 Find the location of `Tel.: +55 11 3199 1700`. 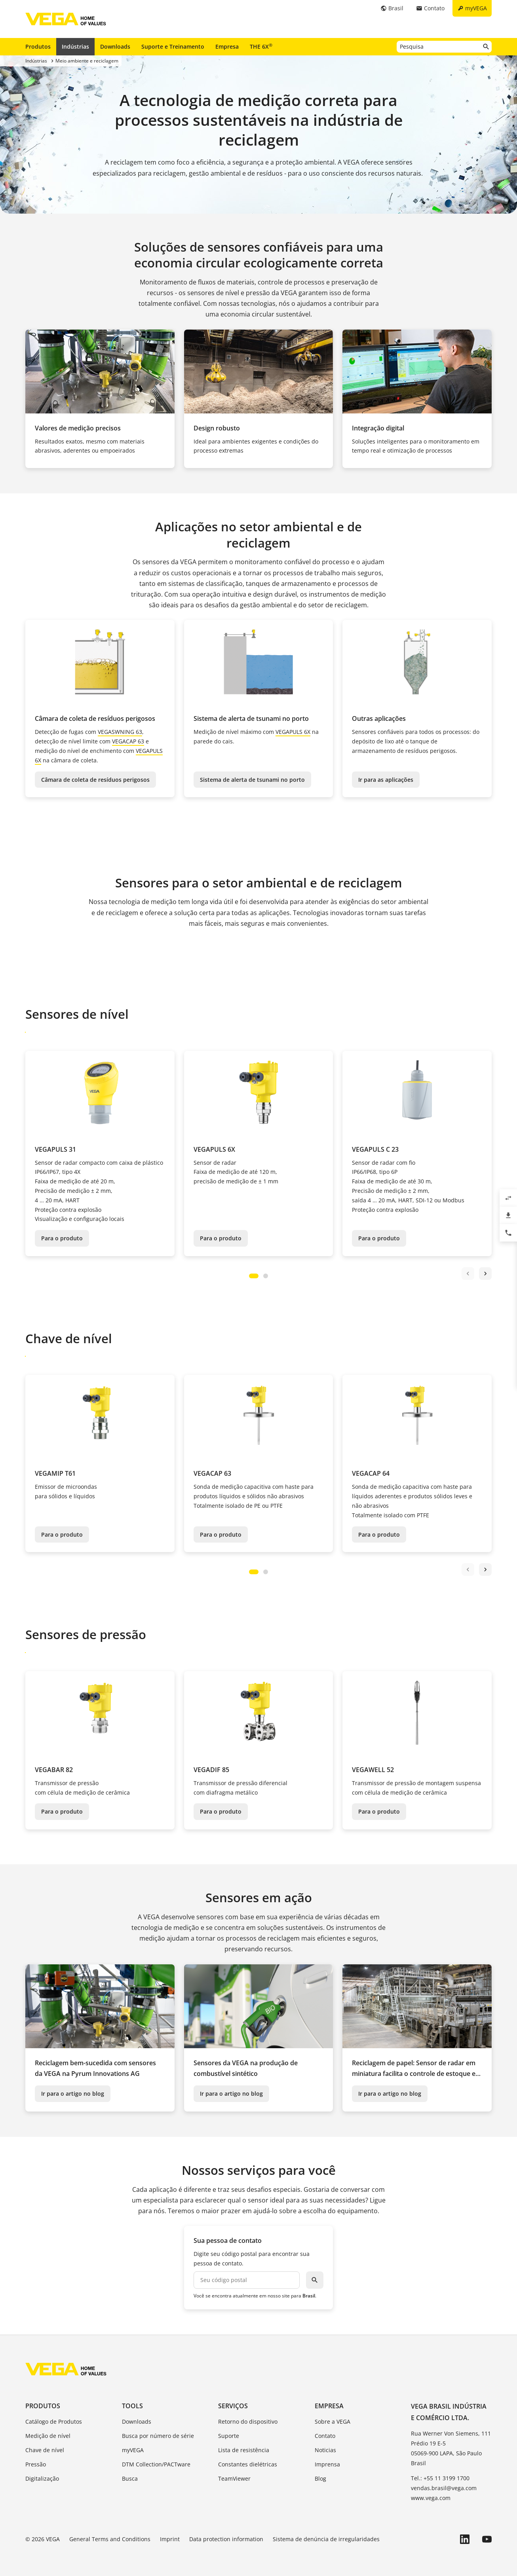

Tel.: +55 11 3199 1700 is located at coordinates (440, 2478).